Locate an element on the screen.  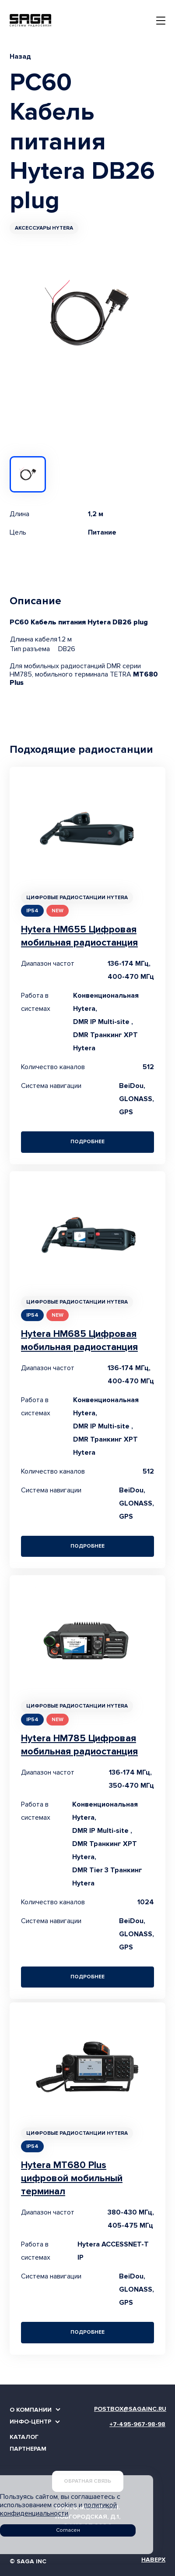
политикой конфиденциальности is located at coordinates (58, 2509).